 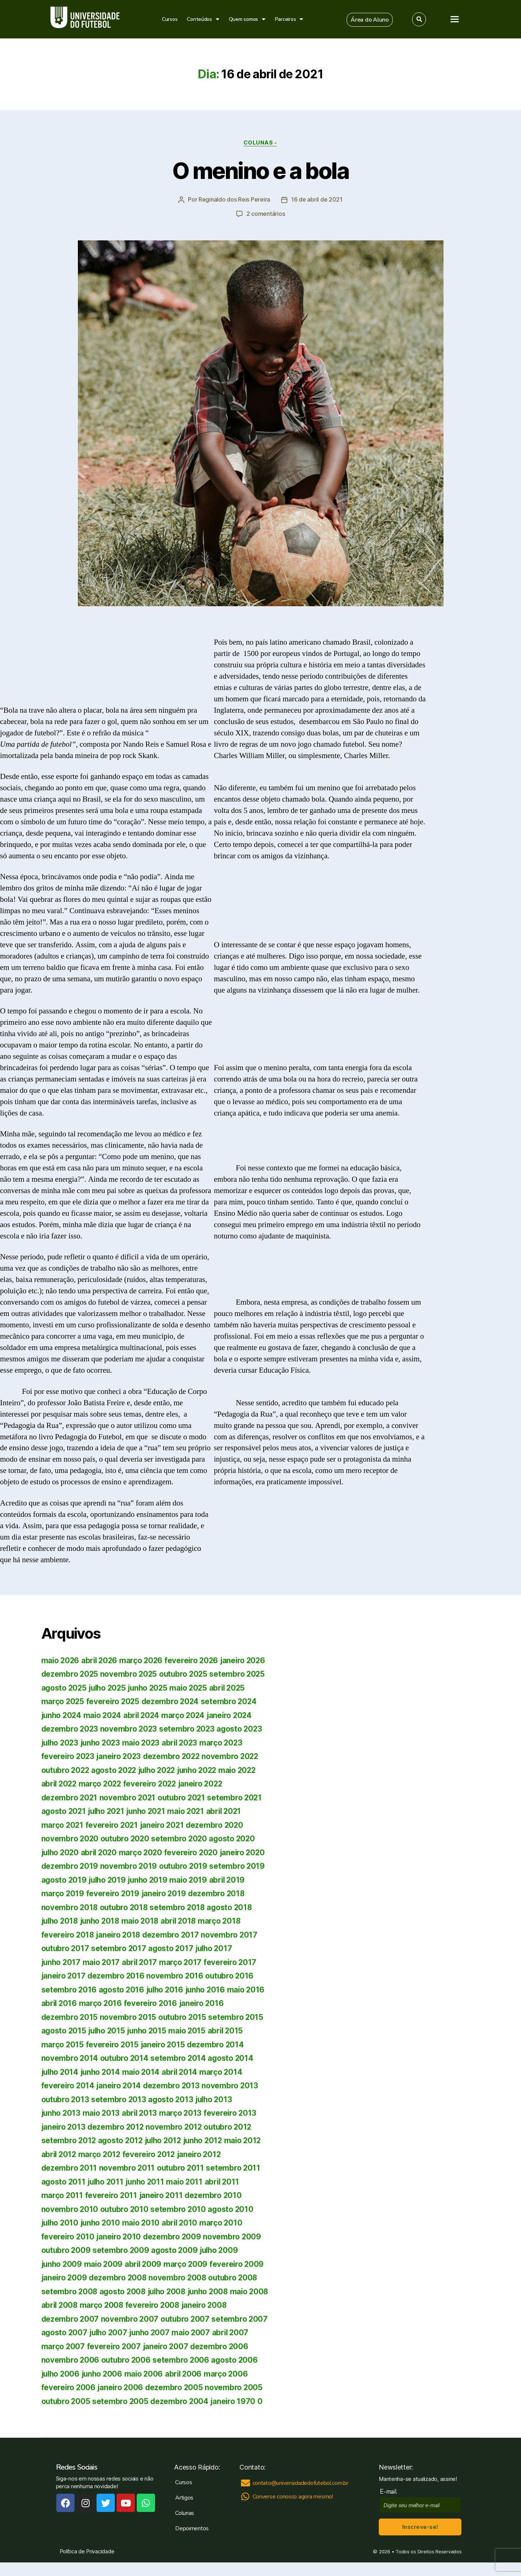 I want to click on fevereiro 2014, so click(x=68, y=2085).